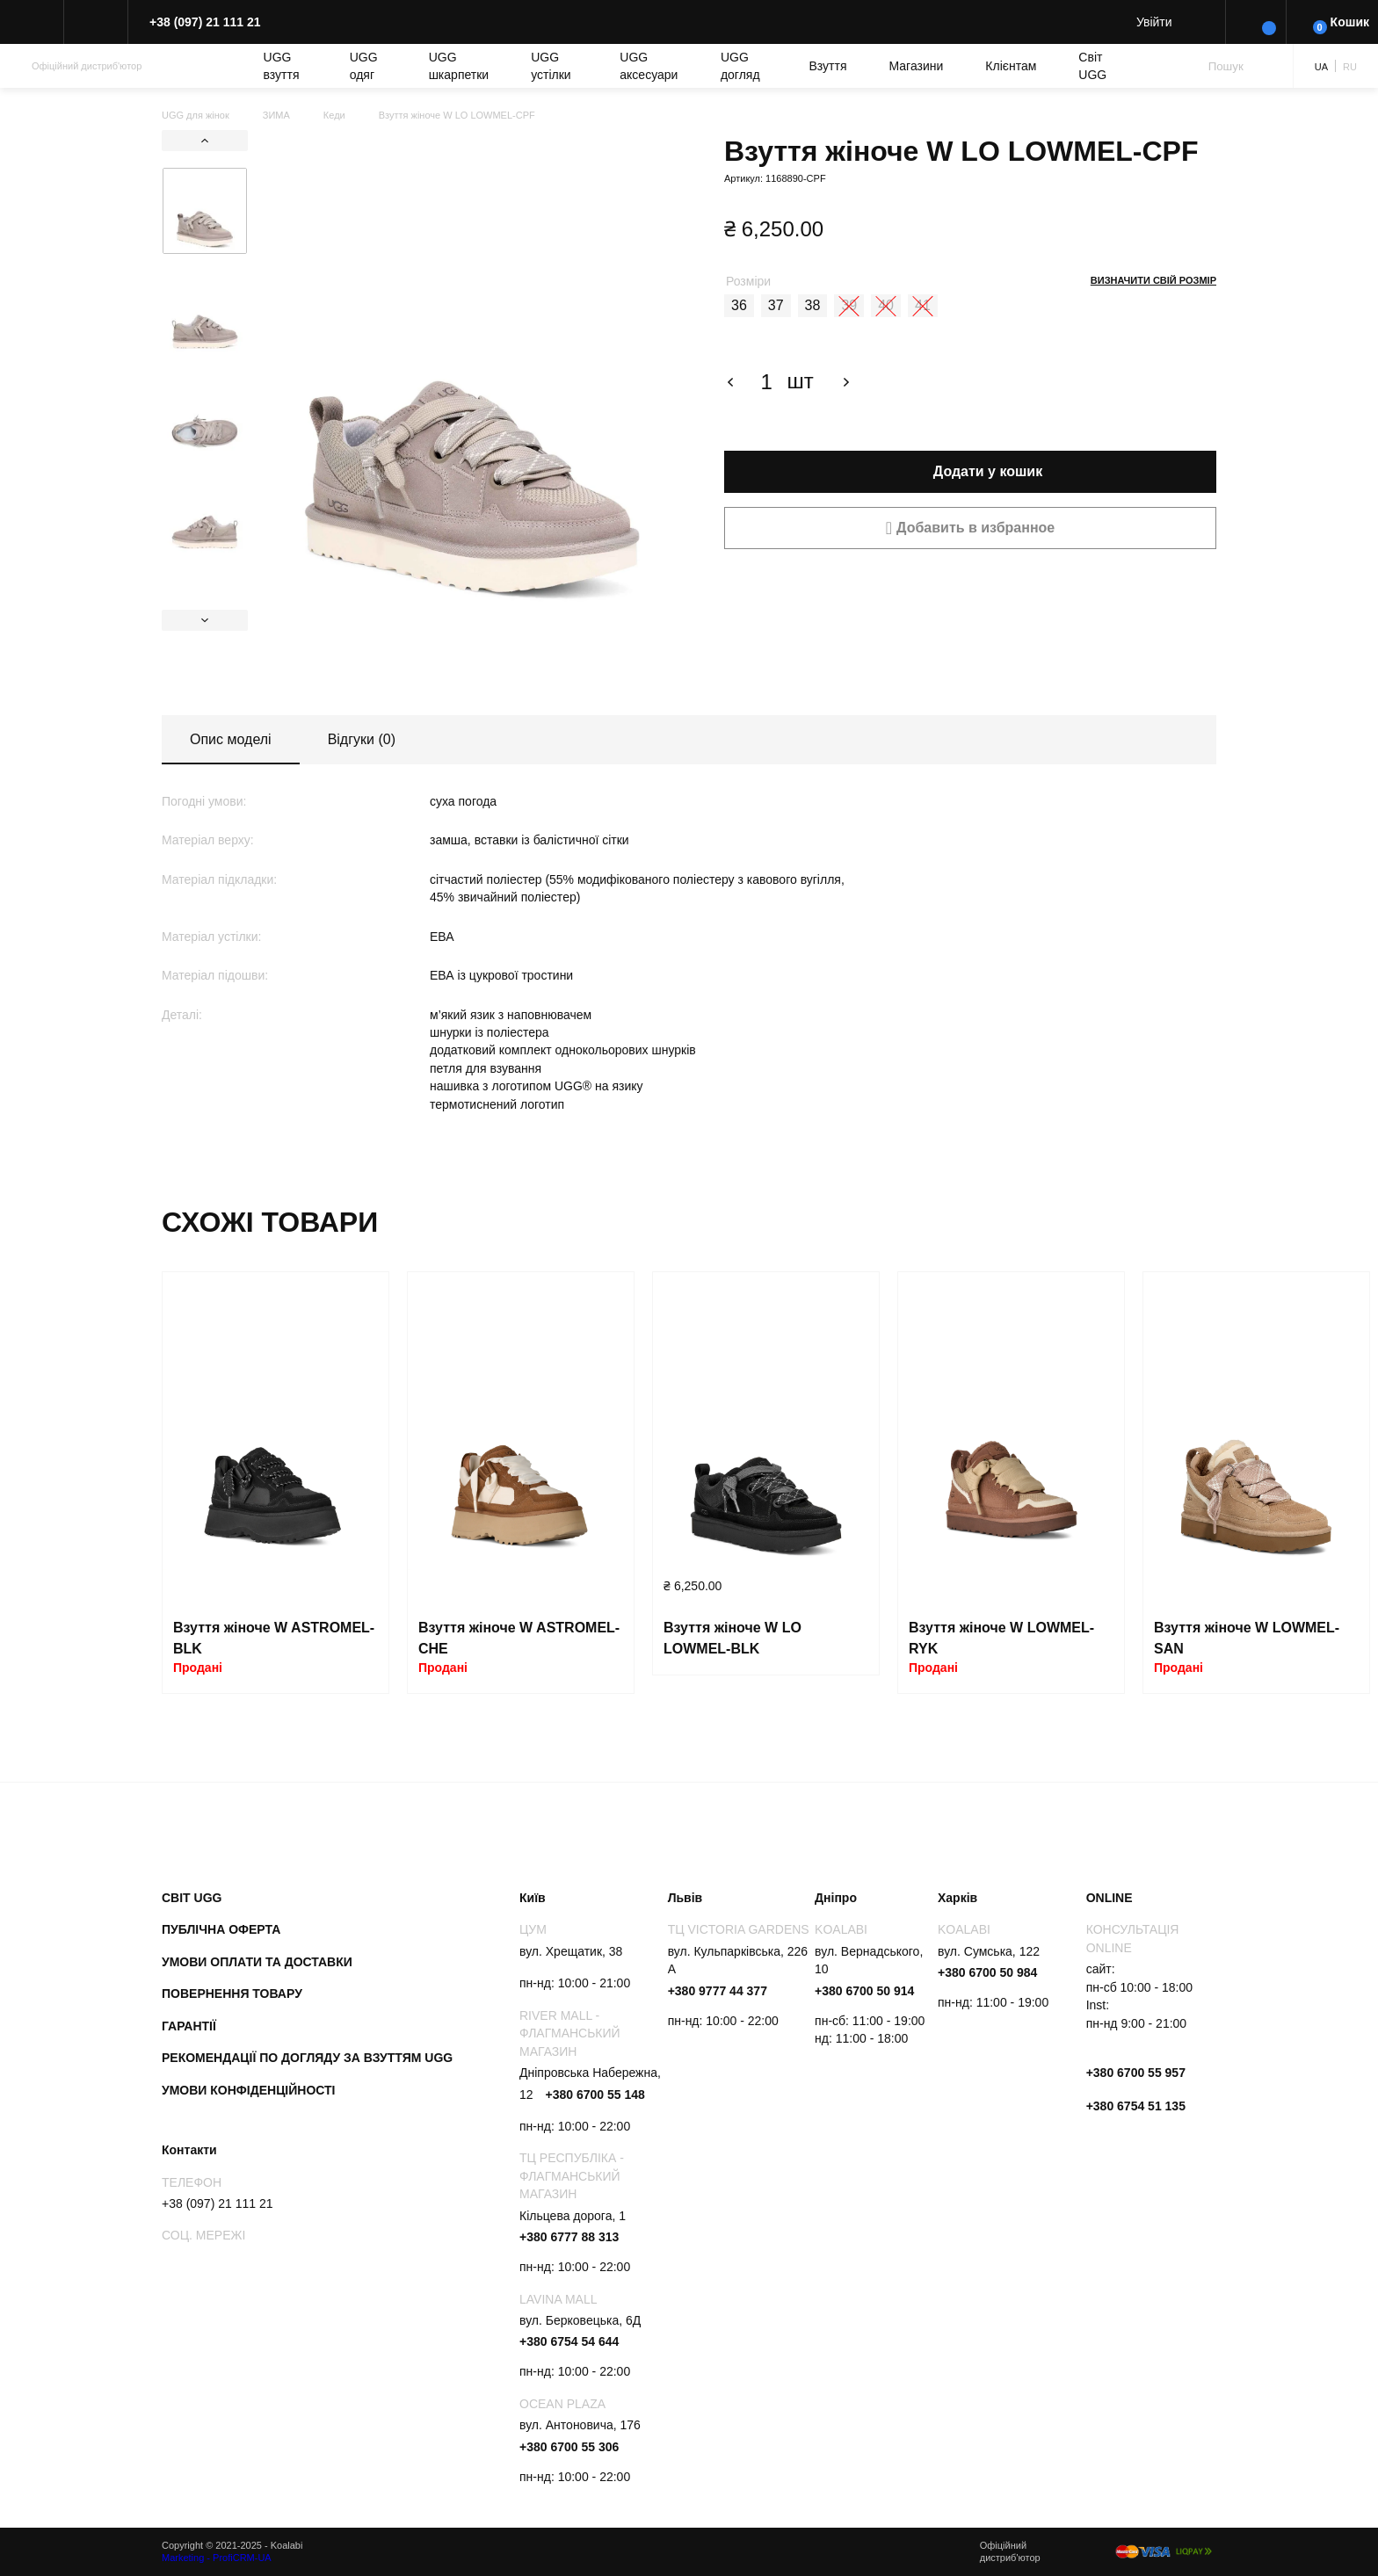 Image resolution: width=1378 pixels, height=2576 pixels. What do you see at coordinates (307, 2058) in the screenshot?
I see `Рекомендації по догляду за взуттям UGG` at bounding box center [307, 2058].